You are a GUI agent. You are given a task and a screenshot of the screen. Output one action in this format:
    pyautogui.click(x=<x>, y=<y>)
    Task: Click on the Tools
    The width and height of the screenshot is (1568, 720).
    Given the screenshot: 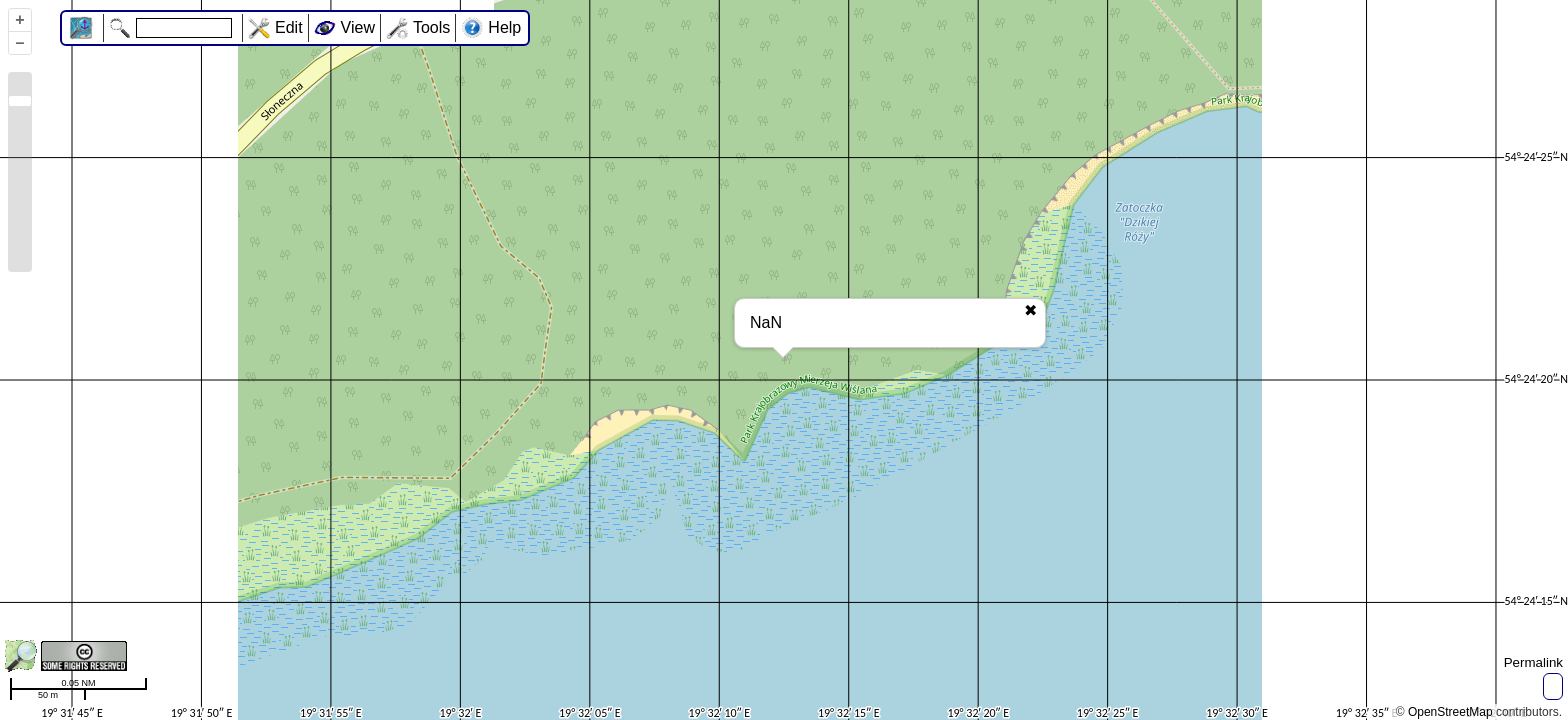 What is the action you would take?
    pyautogui.click(x=431, y=27)
    